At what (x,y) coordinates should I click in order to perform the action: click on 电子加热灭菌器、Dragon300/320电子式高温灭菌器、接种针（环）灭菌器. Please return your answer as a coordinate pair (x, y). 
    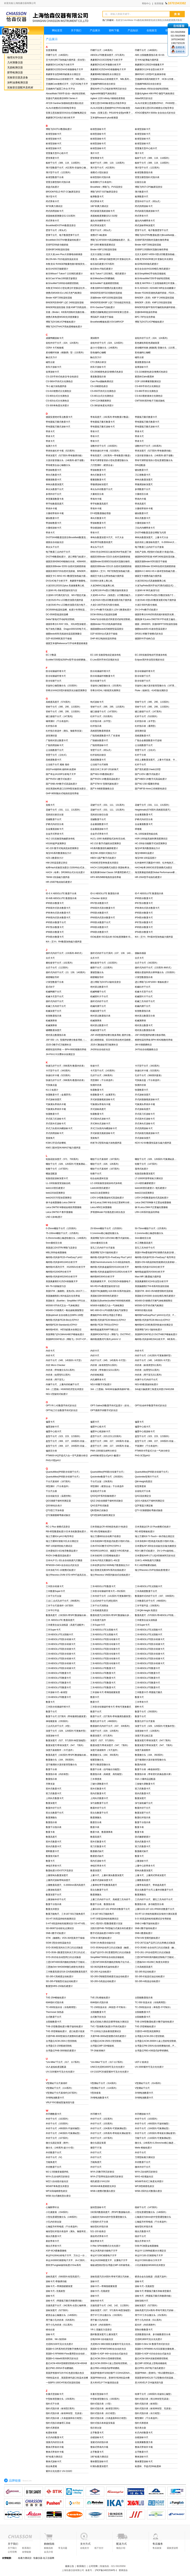
    Looking at the image, I should click on (67, 629).